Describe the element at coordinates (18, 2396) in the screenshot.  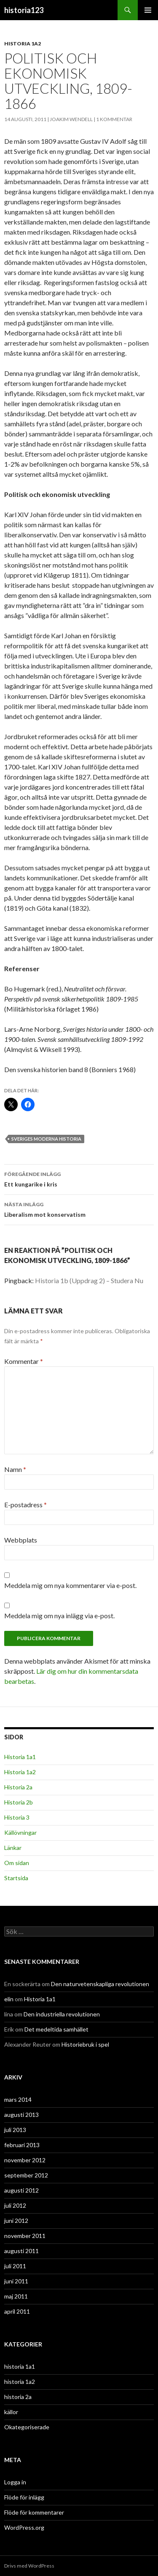
I see `historia 2a` at that location.